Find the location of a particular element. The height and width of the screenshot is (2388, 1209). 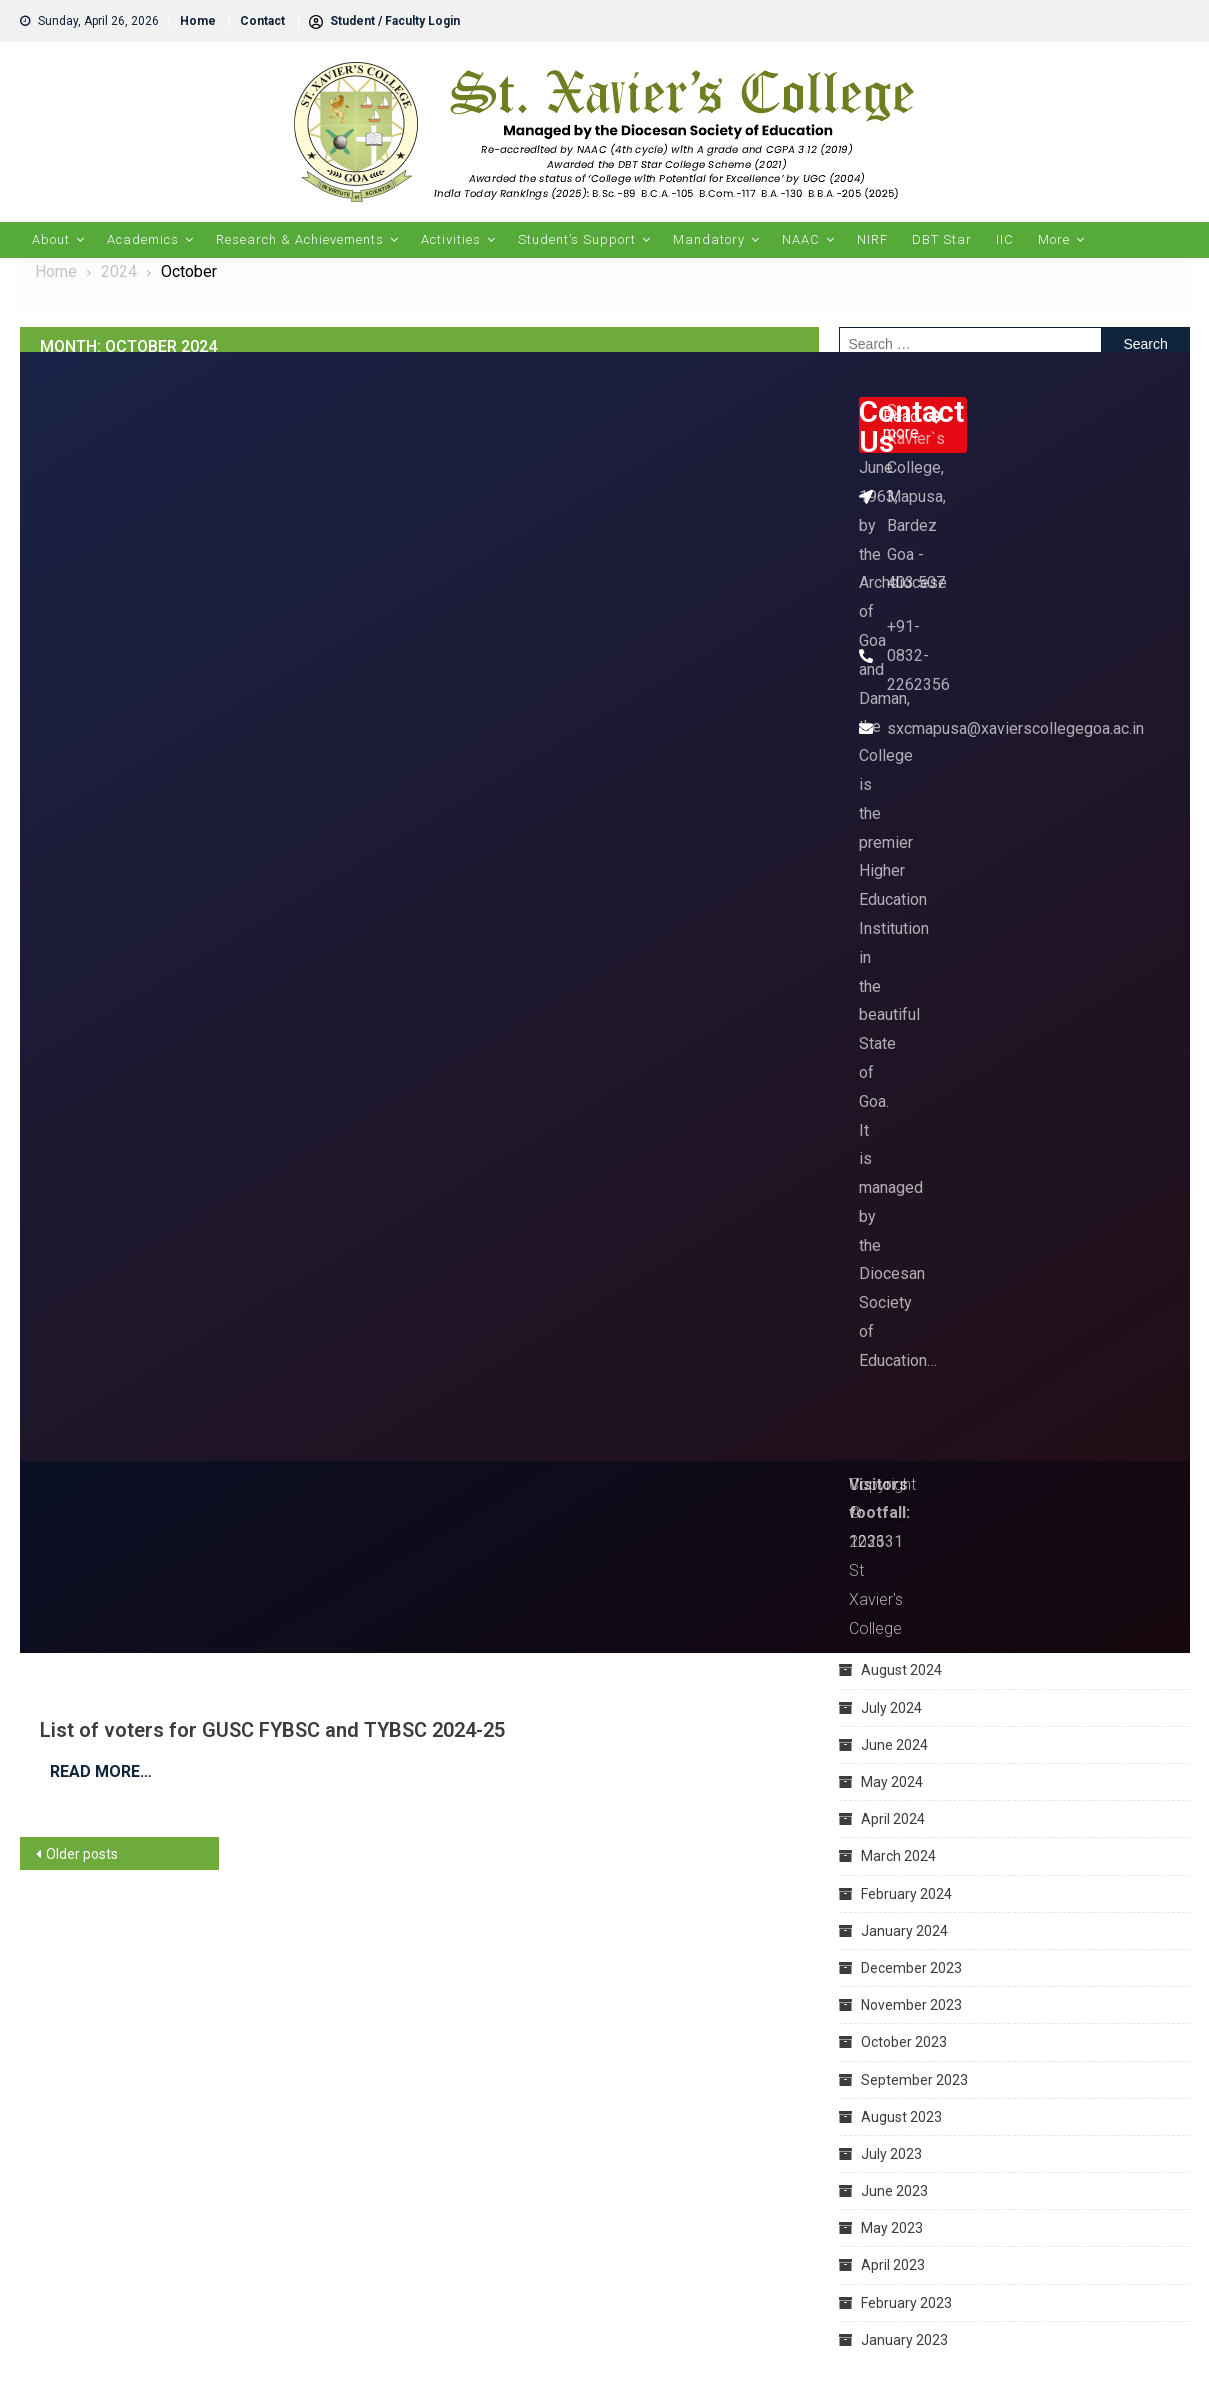

Academics is located at coordinates (143, 239).